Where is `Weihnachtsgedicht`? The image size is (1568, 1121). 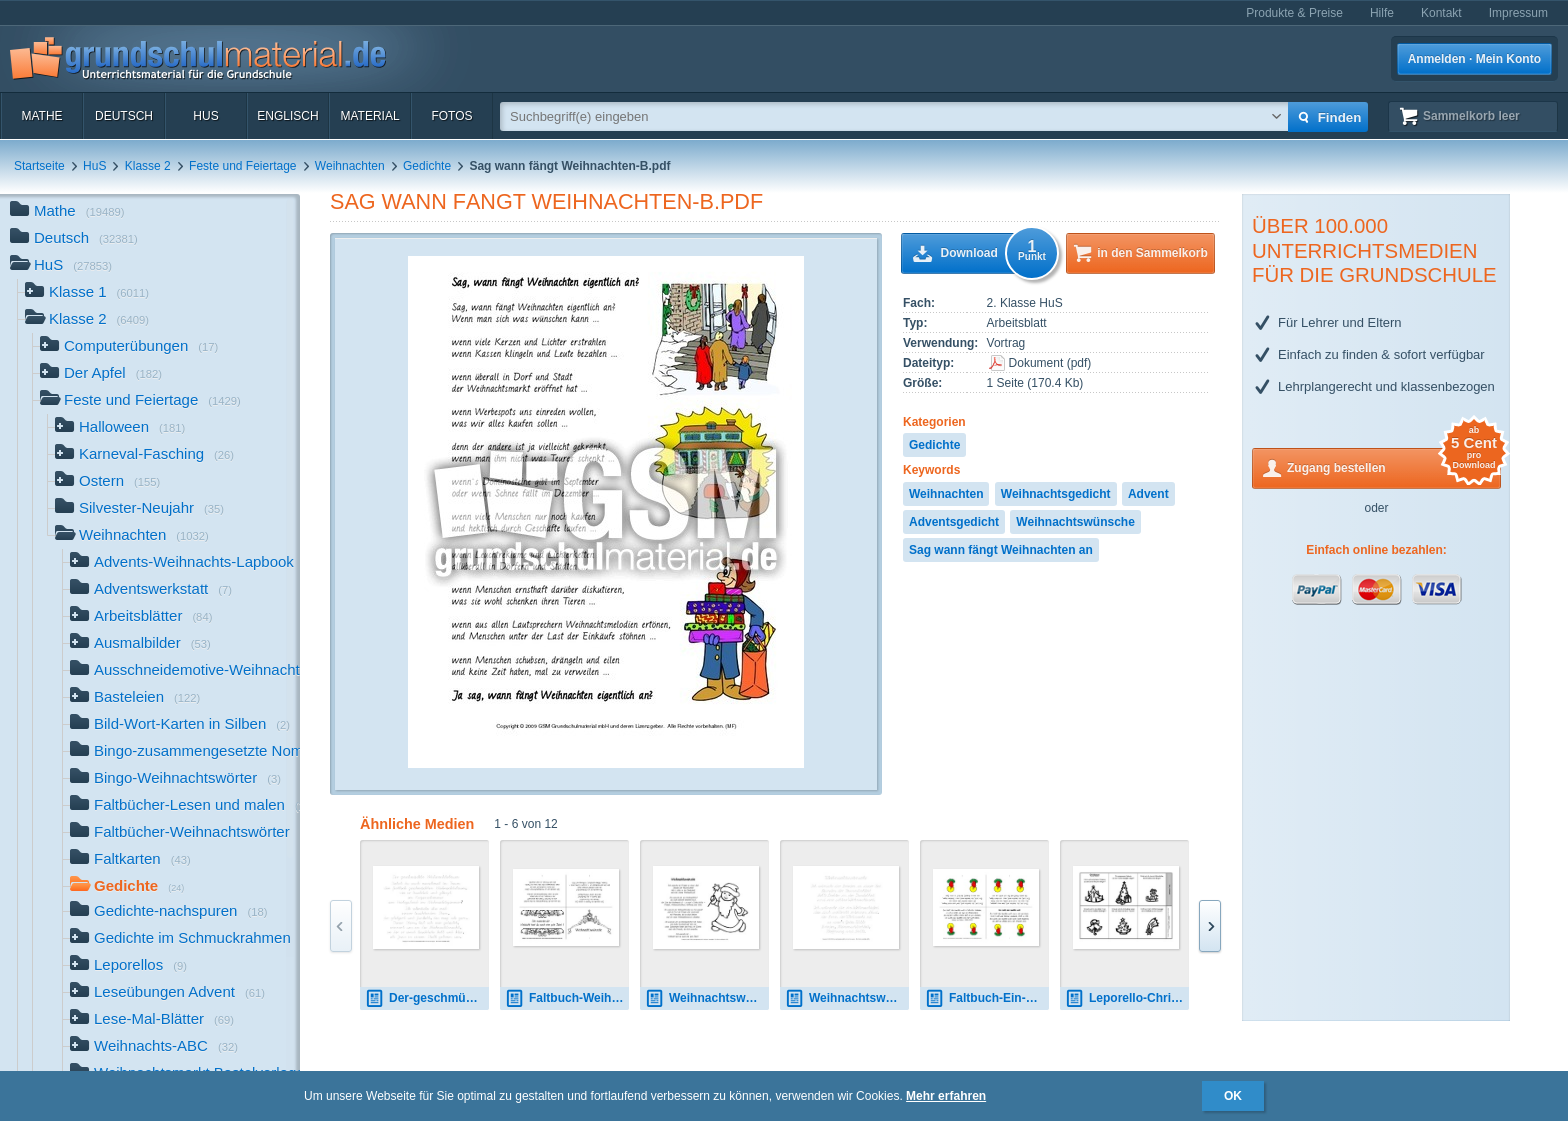
Weihnachtsgedicht is located at coordinates (1056, 494).